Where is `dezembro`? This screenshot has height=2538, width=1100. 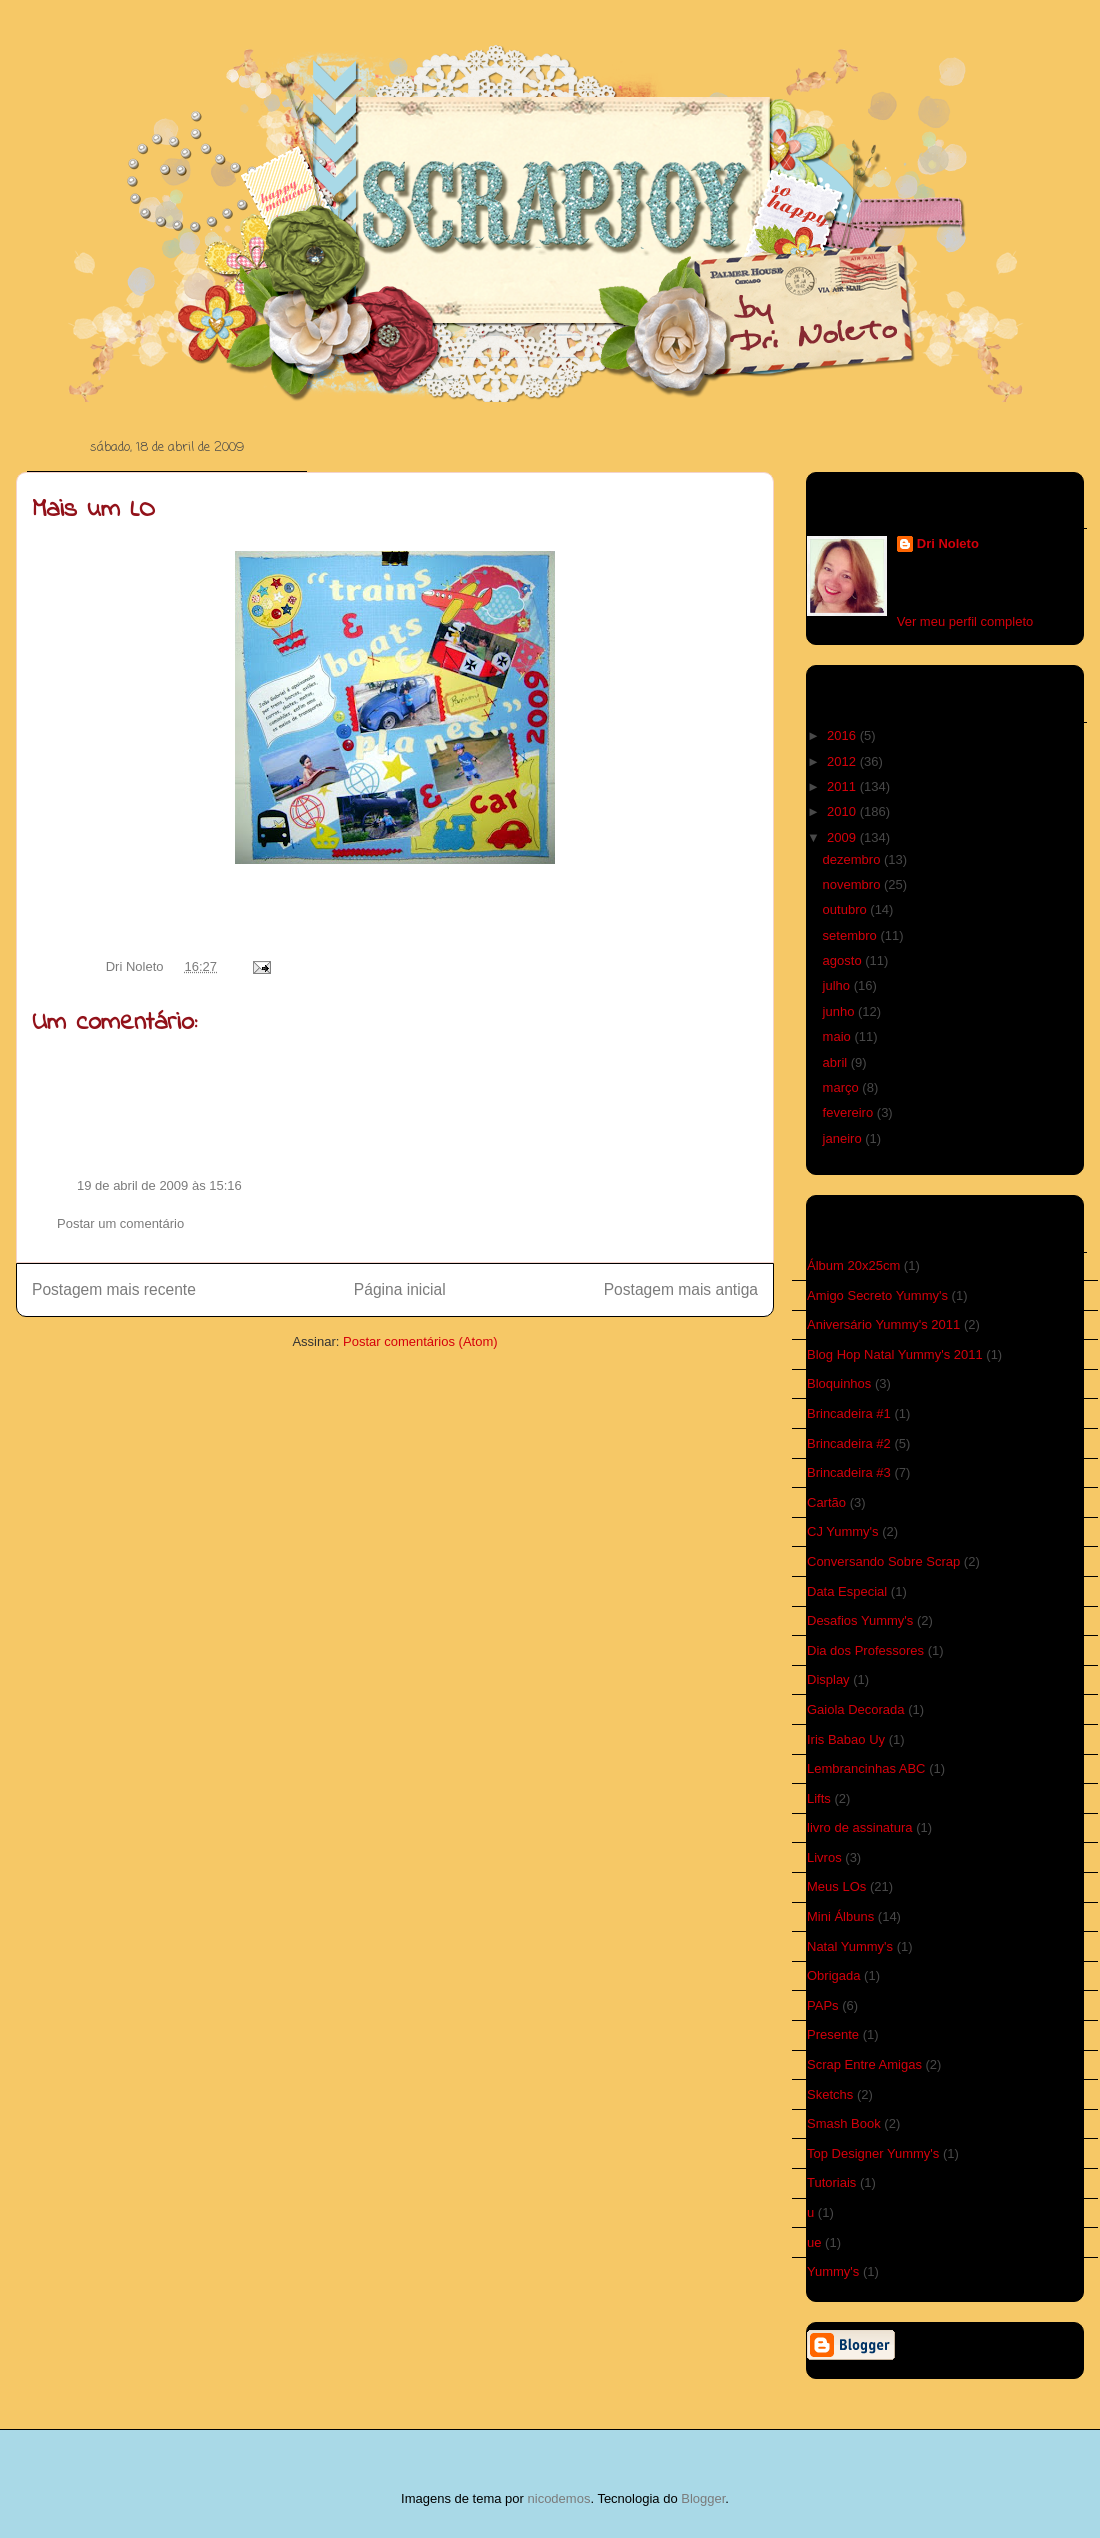 dezembro is located at coordinates (853, 859).